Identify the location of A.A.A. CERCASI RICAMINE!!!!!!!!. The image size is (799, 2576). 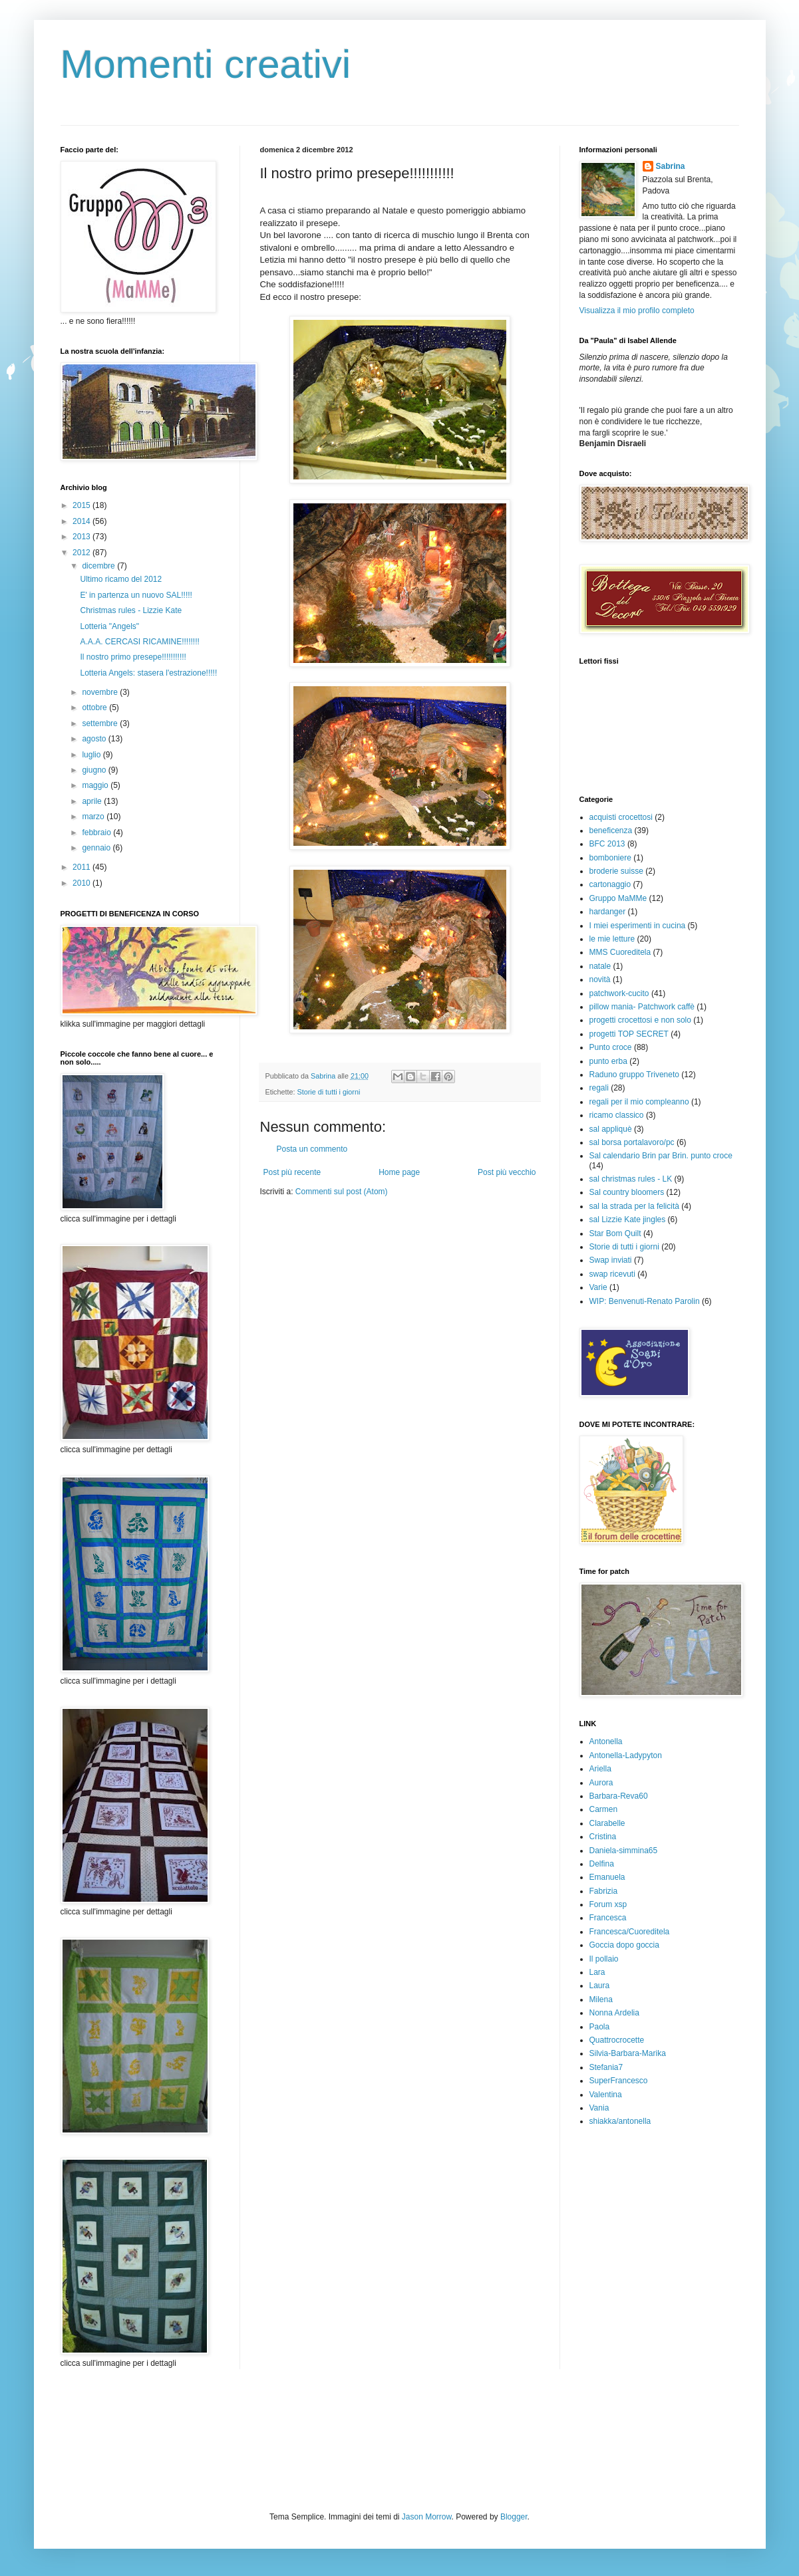
(139, 641).